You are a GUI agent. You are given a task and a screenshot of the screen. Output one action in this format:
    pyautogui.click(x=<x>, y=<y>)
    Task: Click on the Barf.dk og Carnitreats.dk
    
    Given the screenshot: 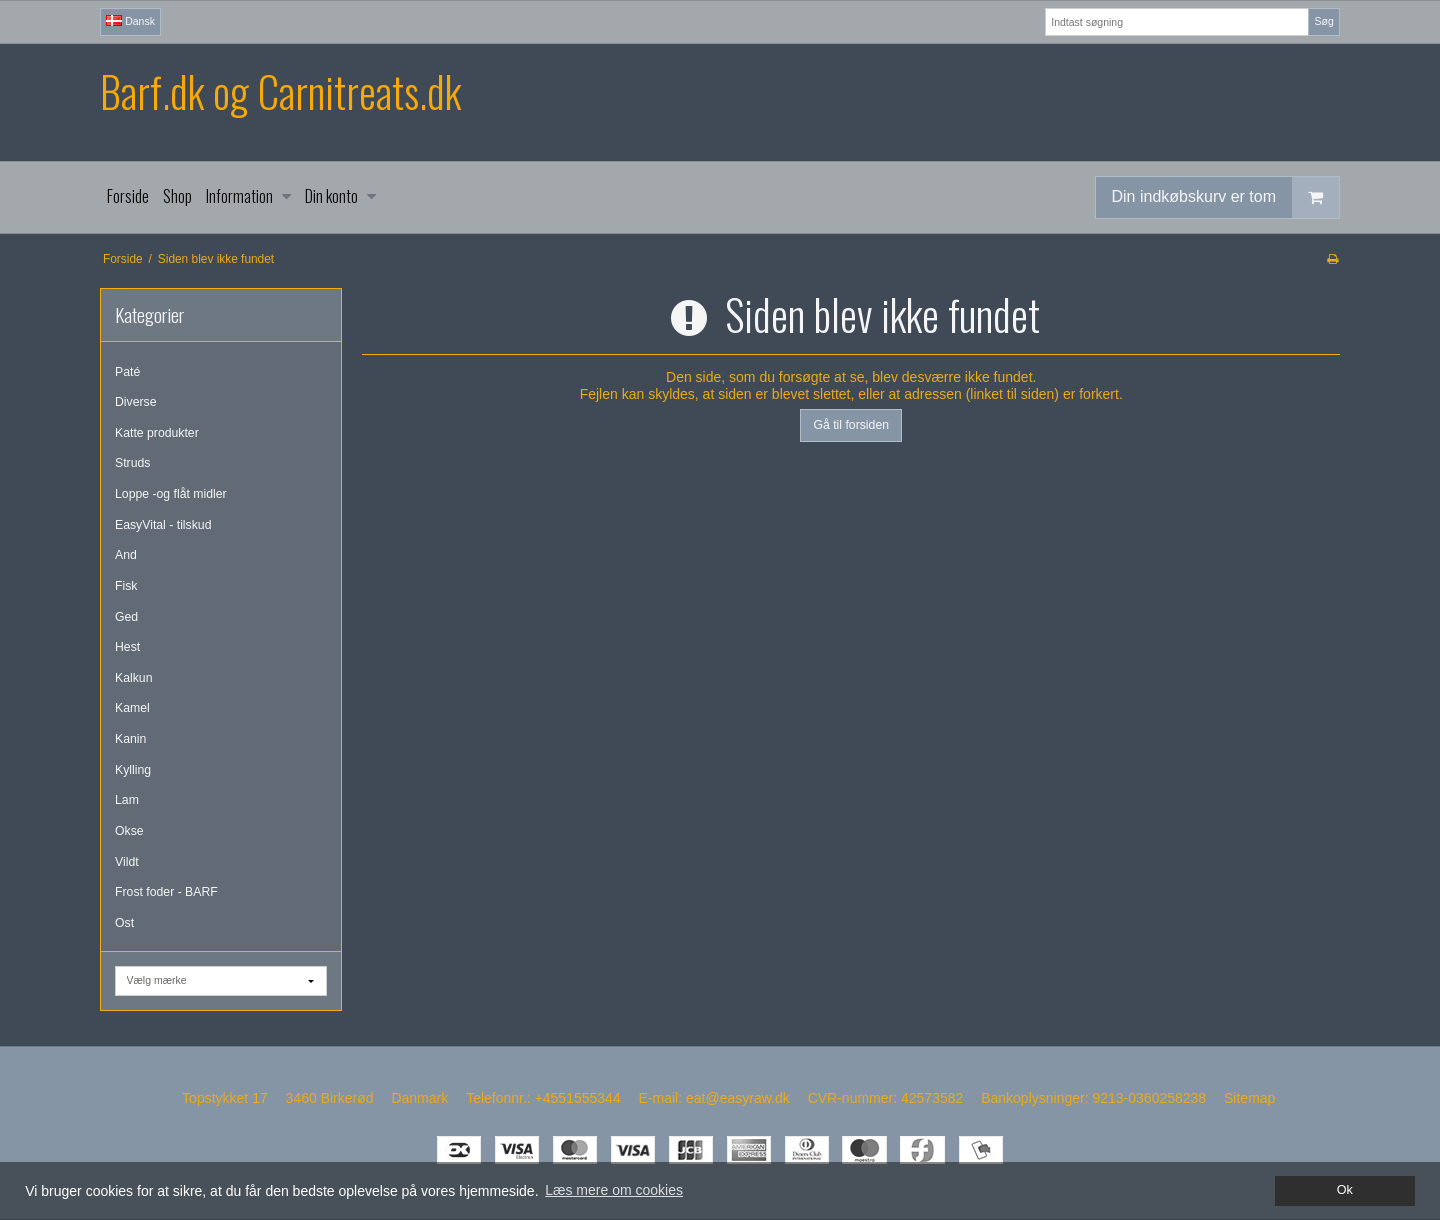 What is the action you would take?
    pyautogui.click(x=280, y=91)
    